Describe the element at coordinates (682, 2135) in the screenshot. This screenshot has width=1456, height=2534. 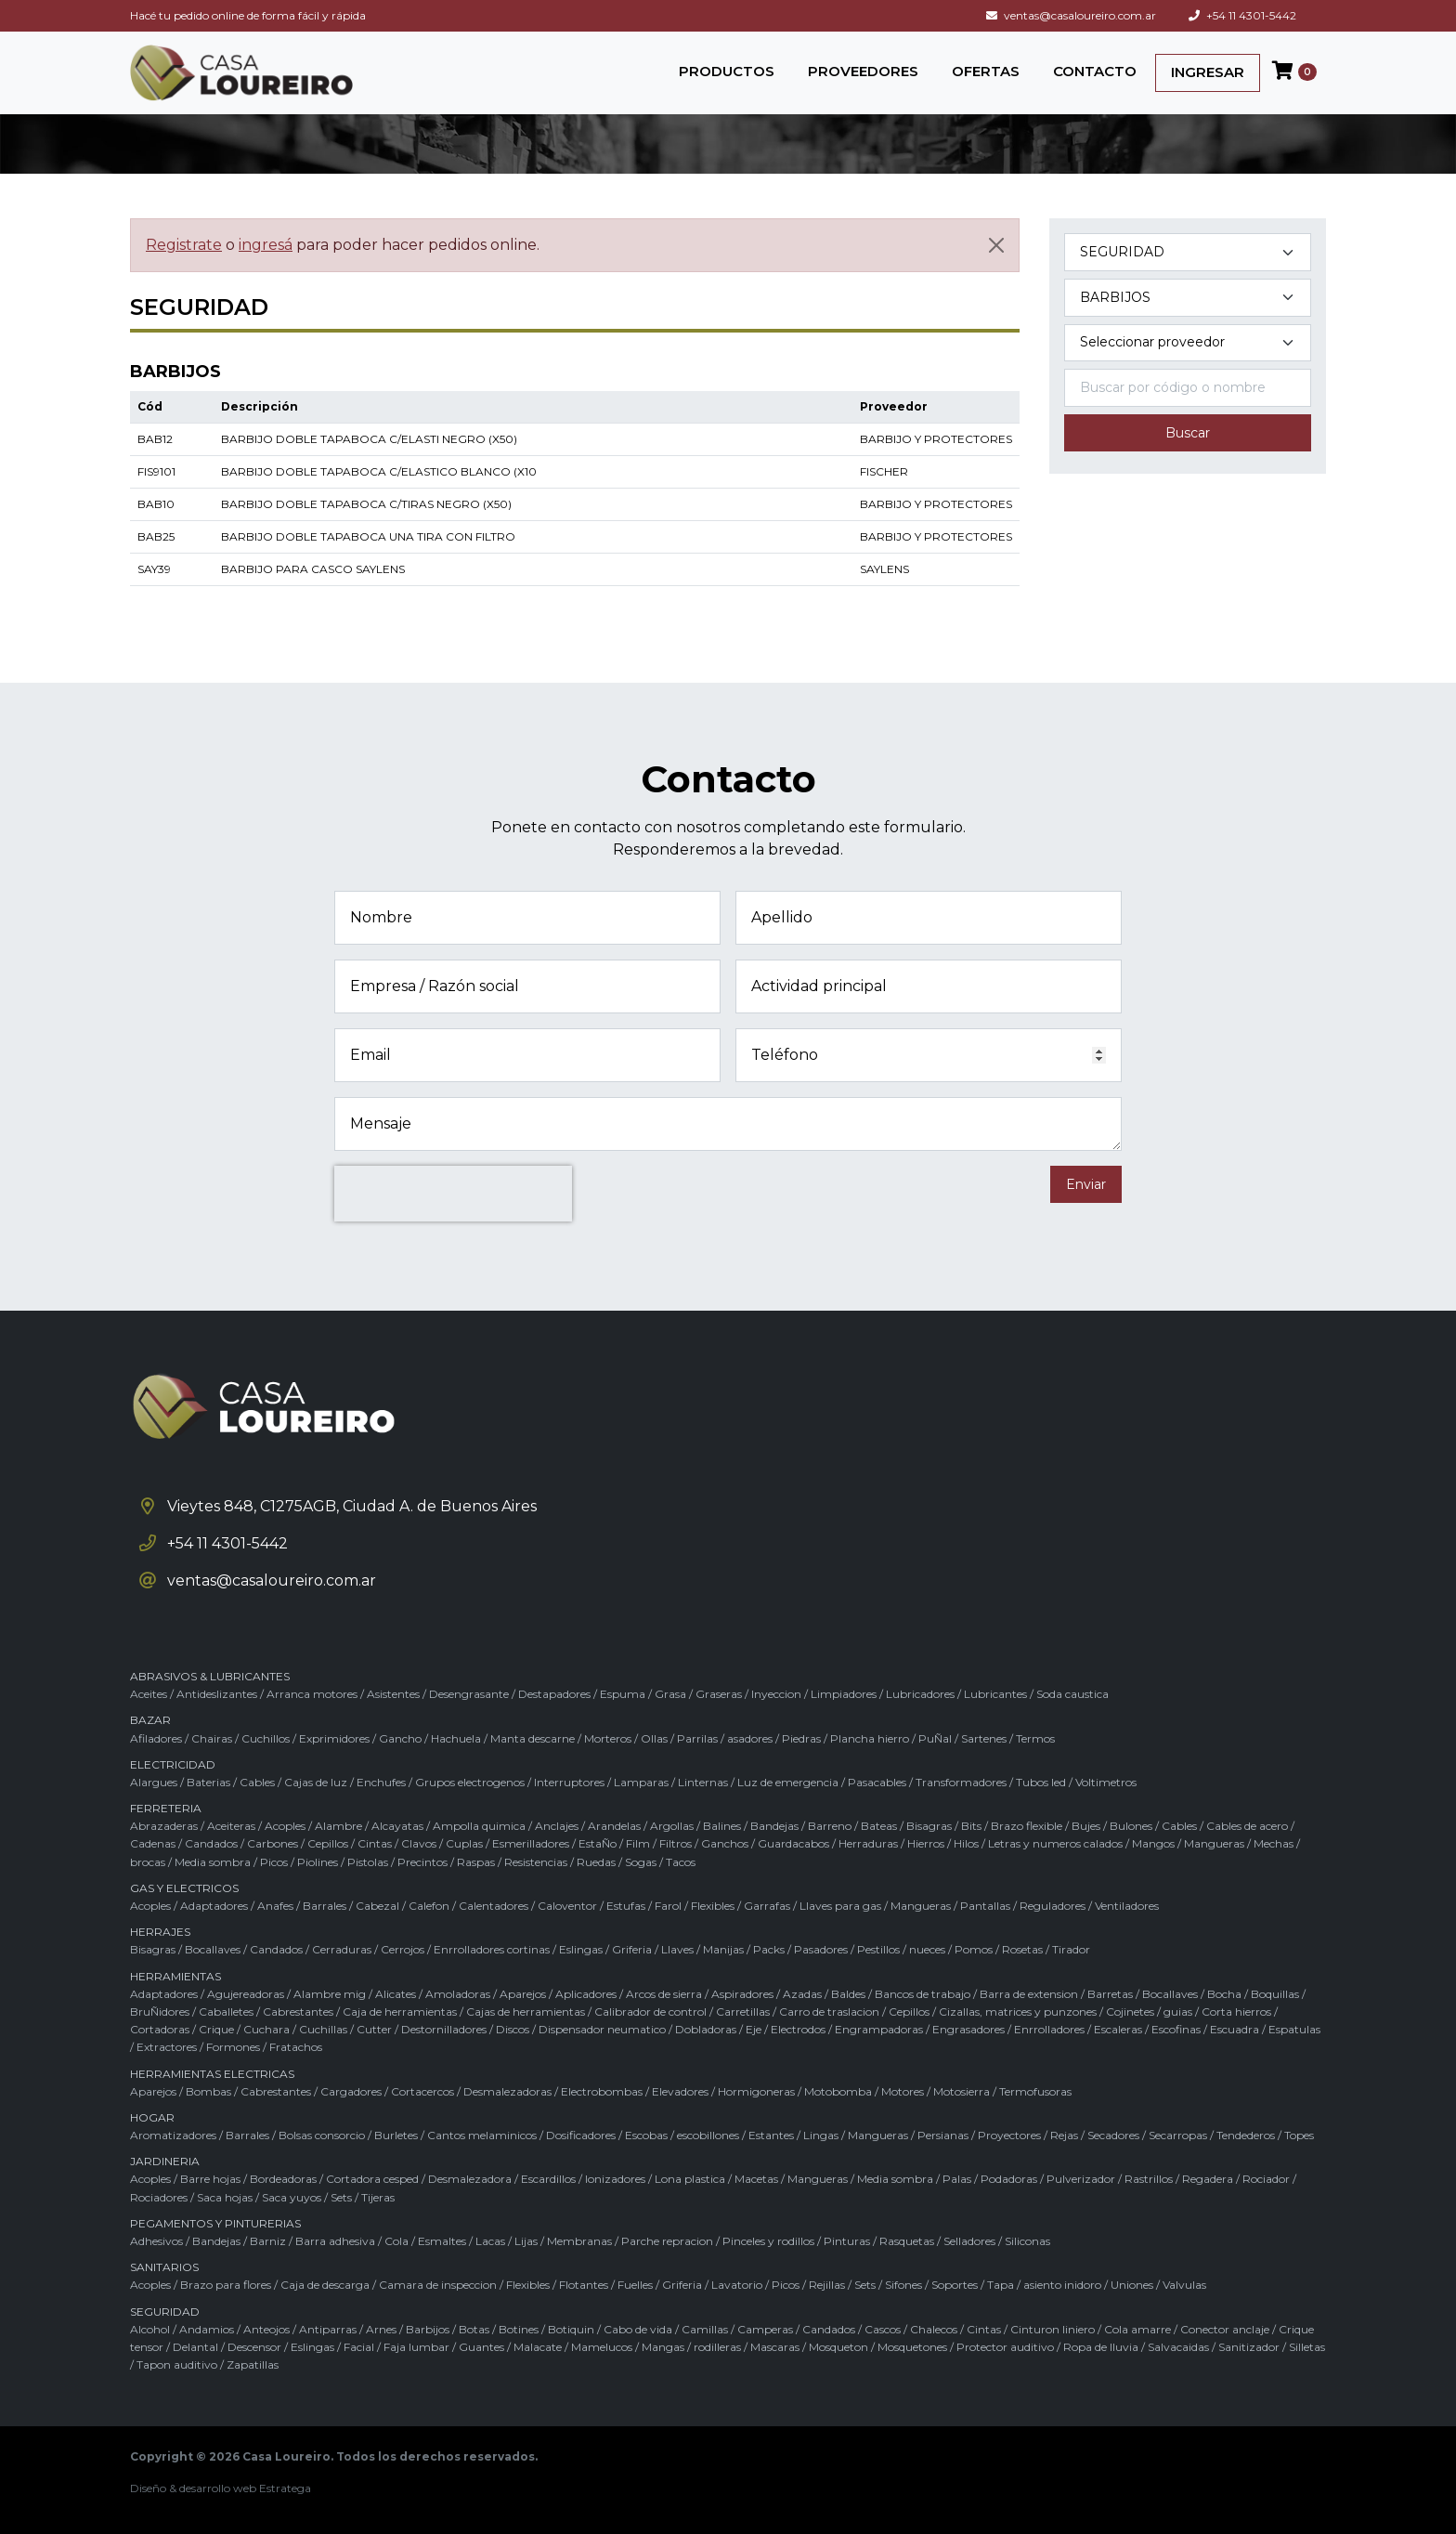
I see `Escobas / escobillones` at that location.